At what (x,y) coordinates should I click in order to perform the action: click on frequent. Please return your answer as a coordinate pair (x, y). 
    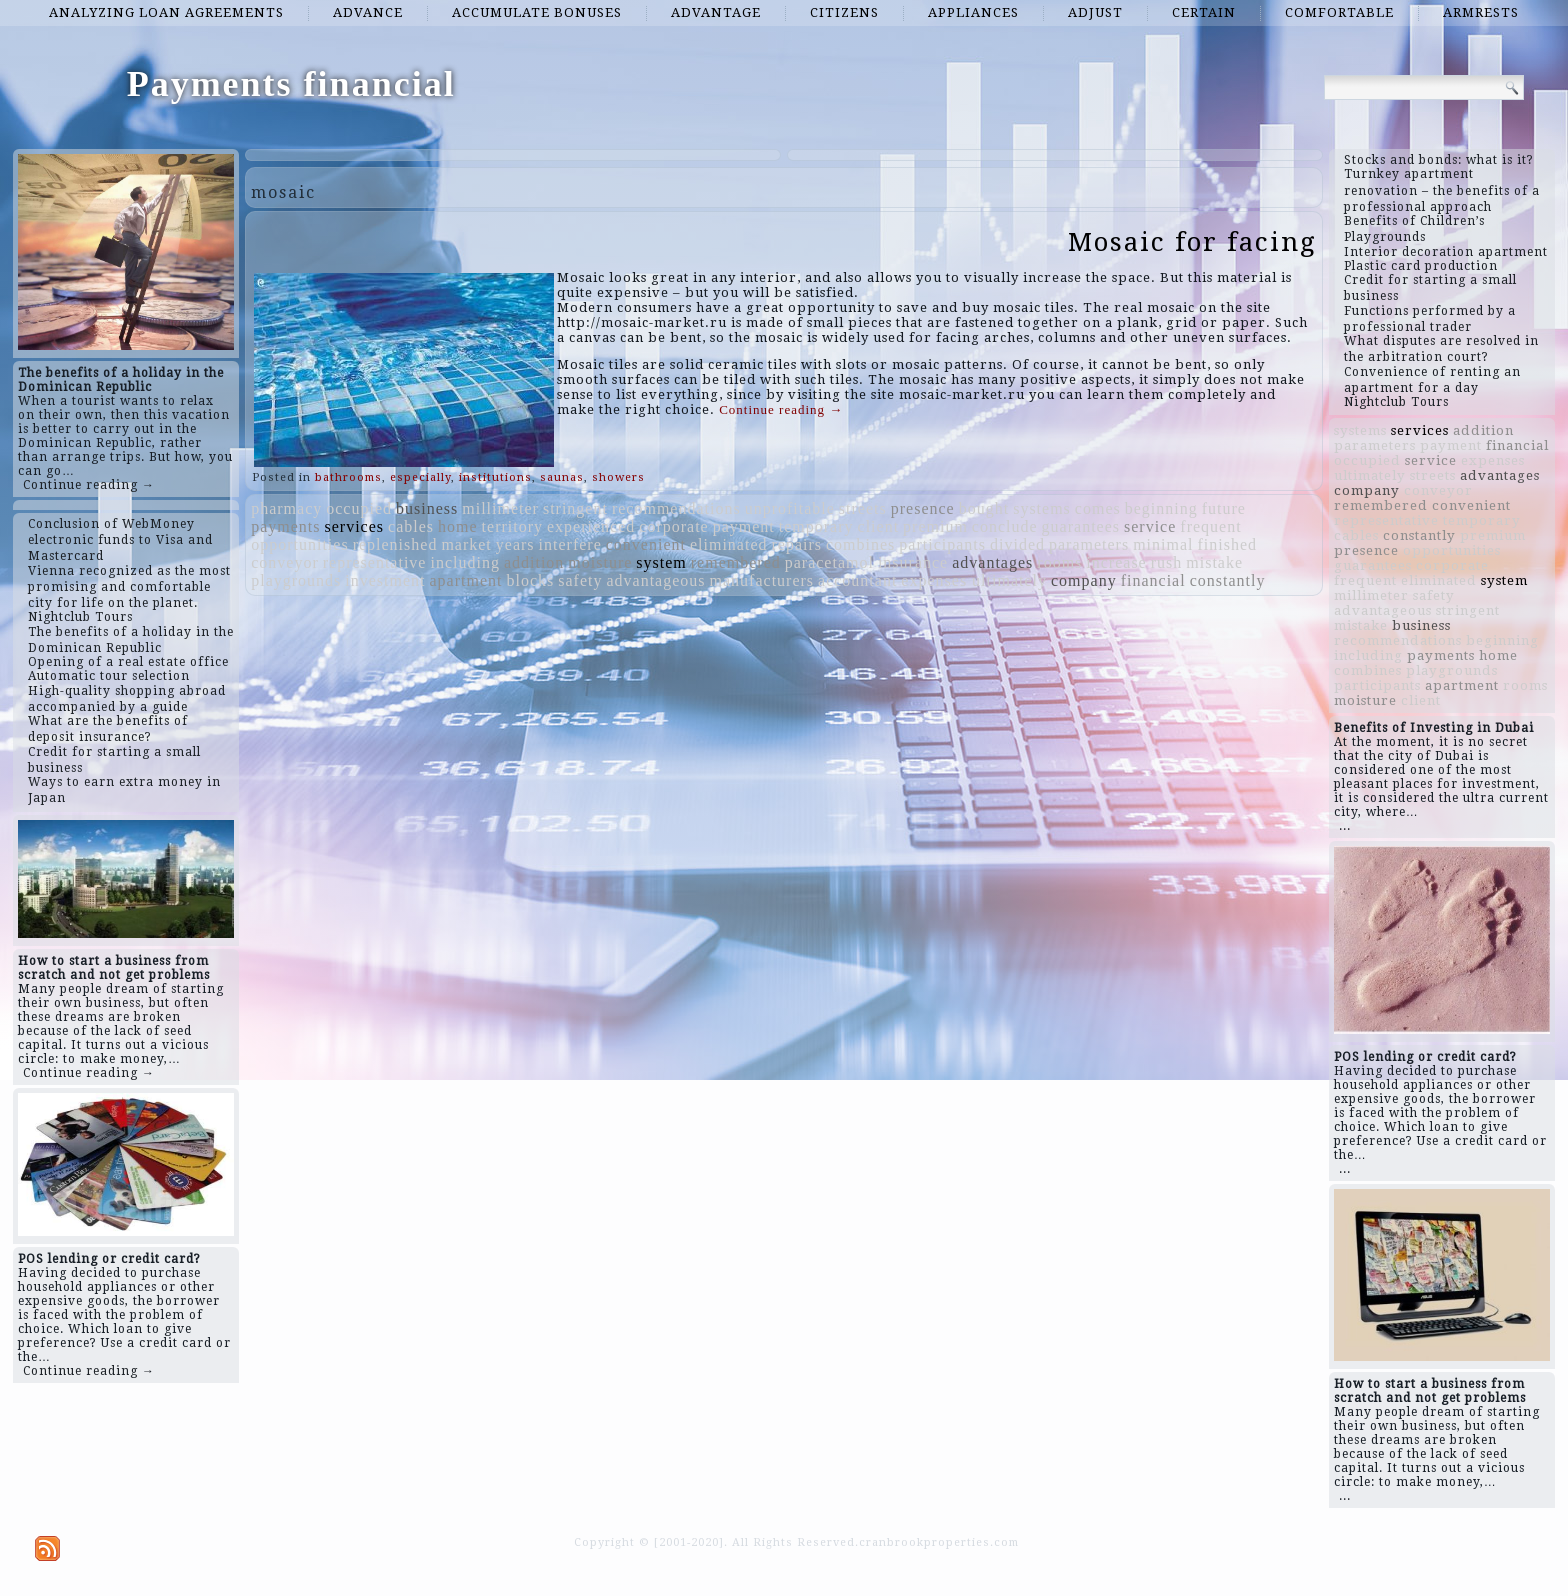
    Looking at the image, I should click on (1210, 526).